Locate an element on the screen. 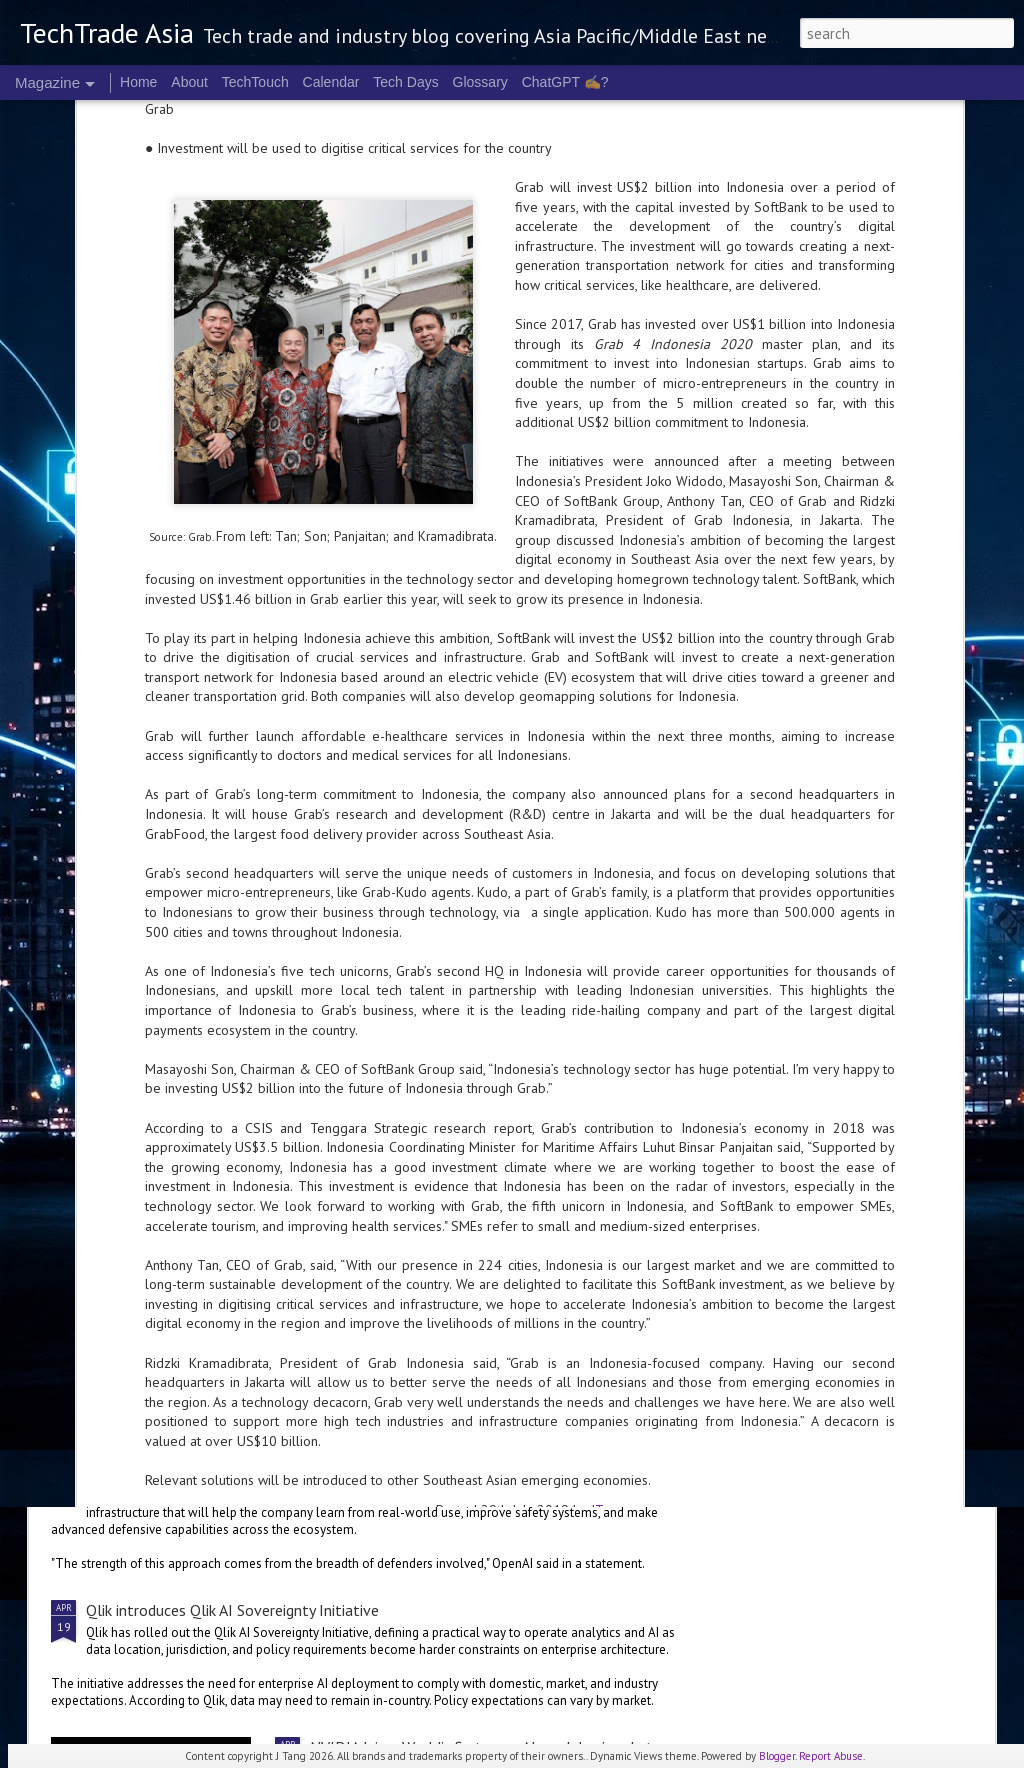  Report Abuse is located at coordinates (831, 1756).